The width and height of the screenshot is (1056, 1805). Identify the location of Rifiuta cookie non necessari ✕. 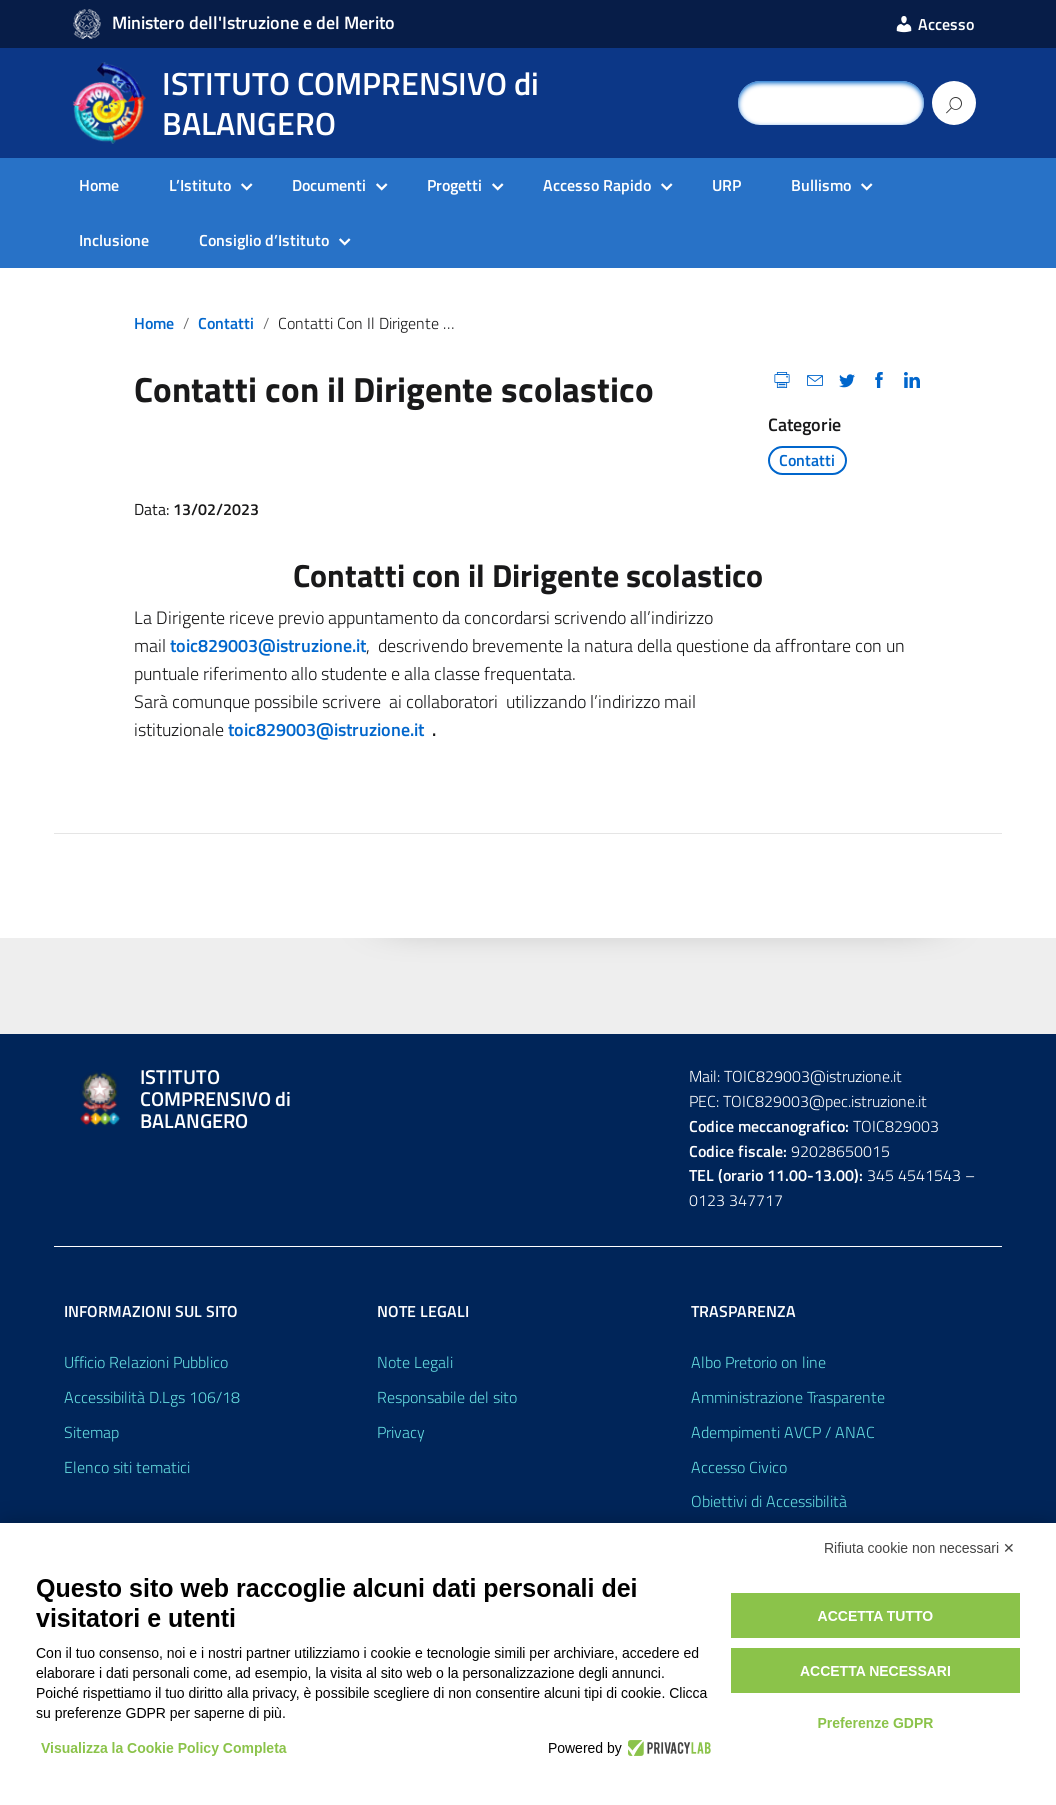
(919, 1548).